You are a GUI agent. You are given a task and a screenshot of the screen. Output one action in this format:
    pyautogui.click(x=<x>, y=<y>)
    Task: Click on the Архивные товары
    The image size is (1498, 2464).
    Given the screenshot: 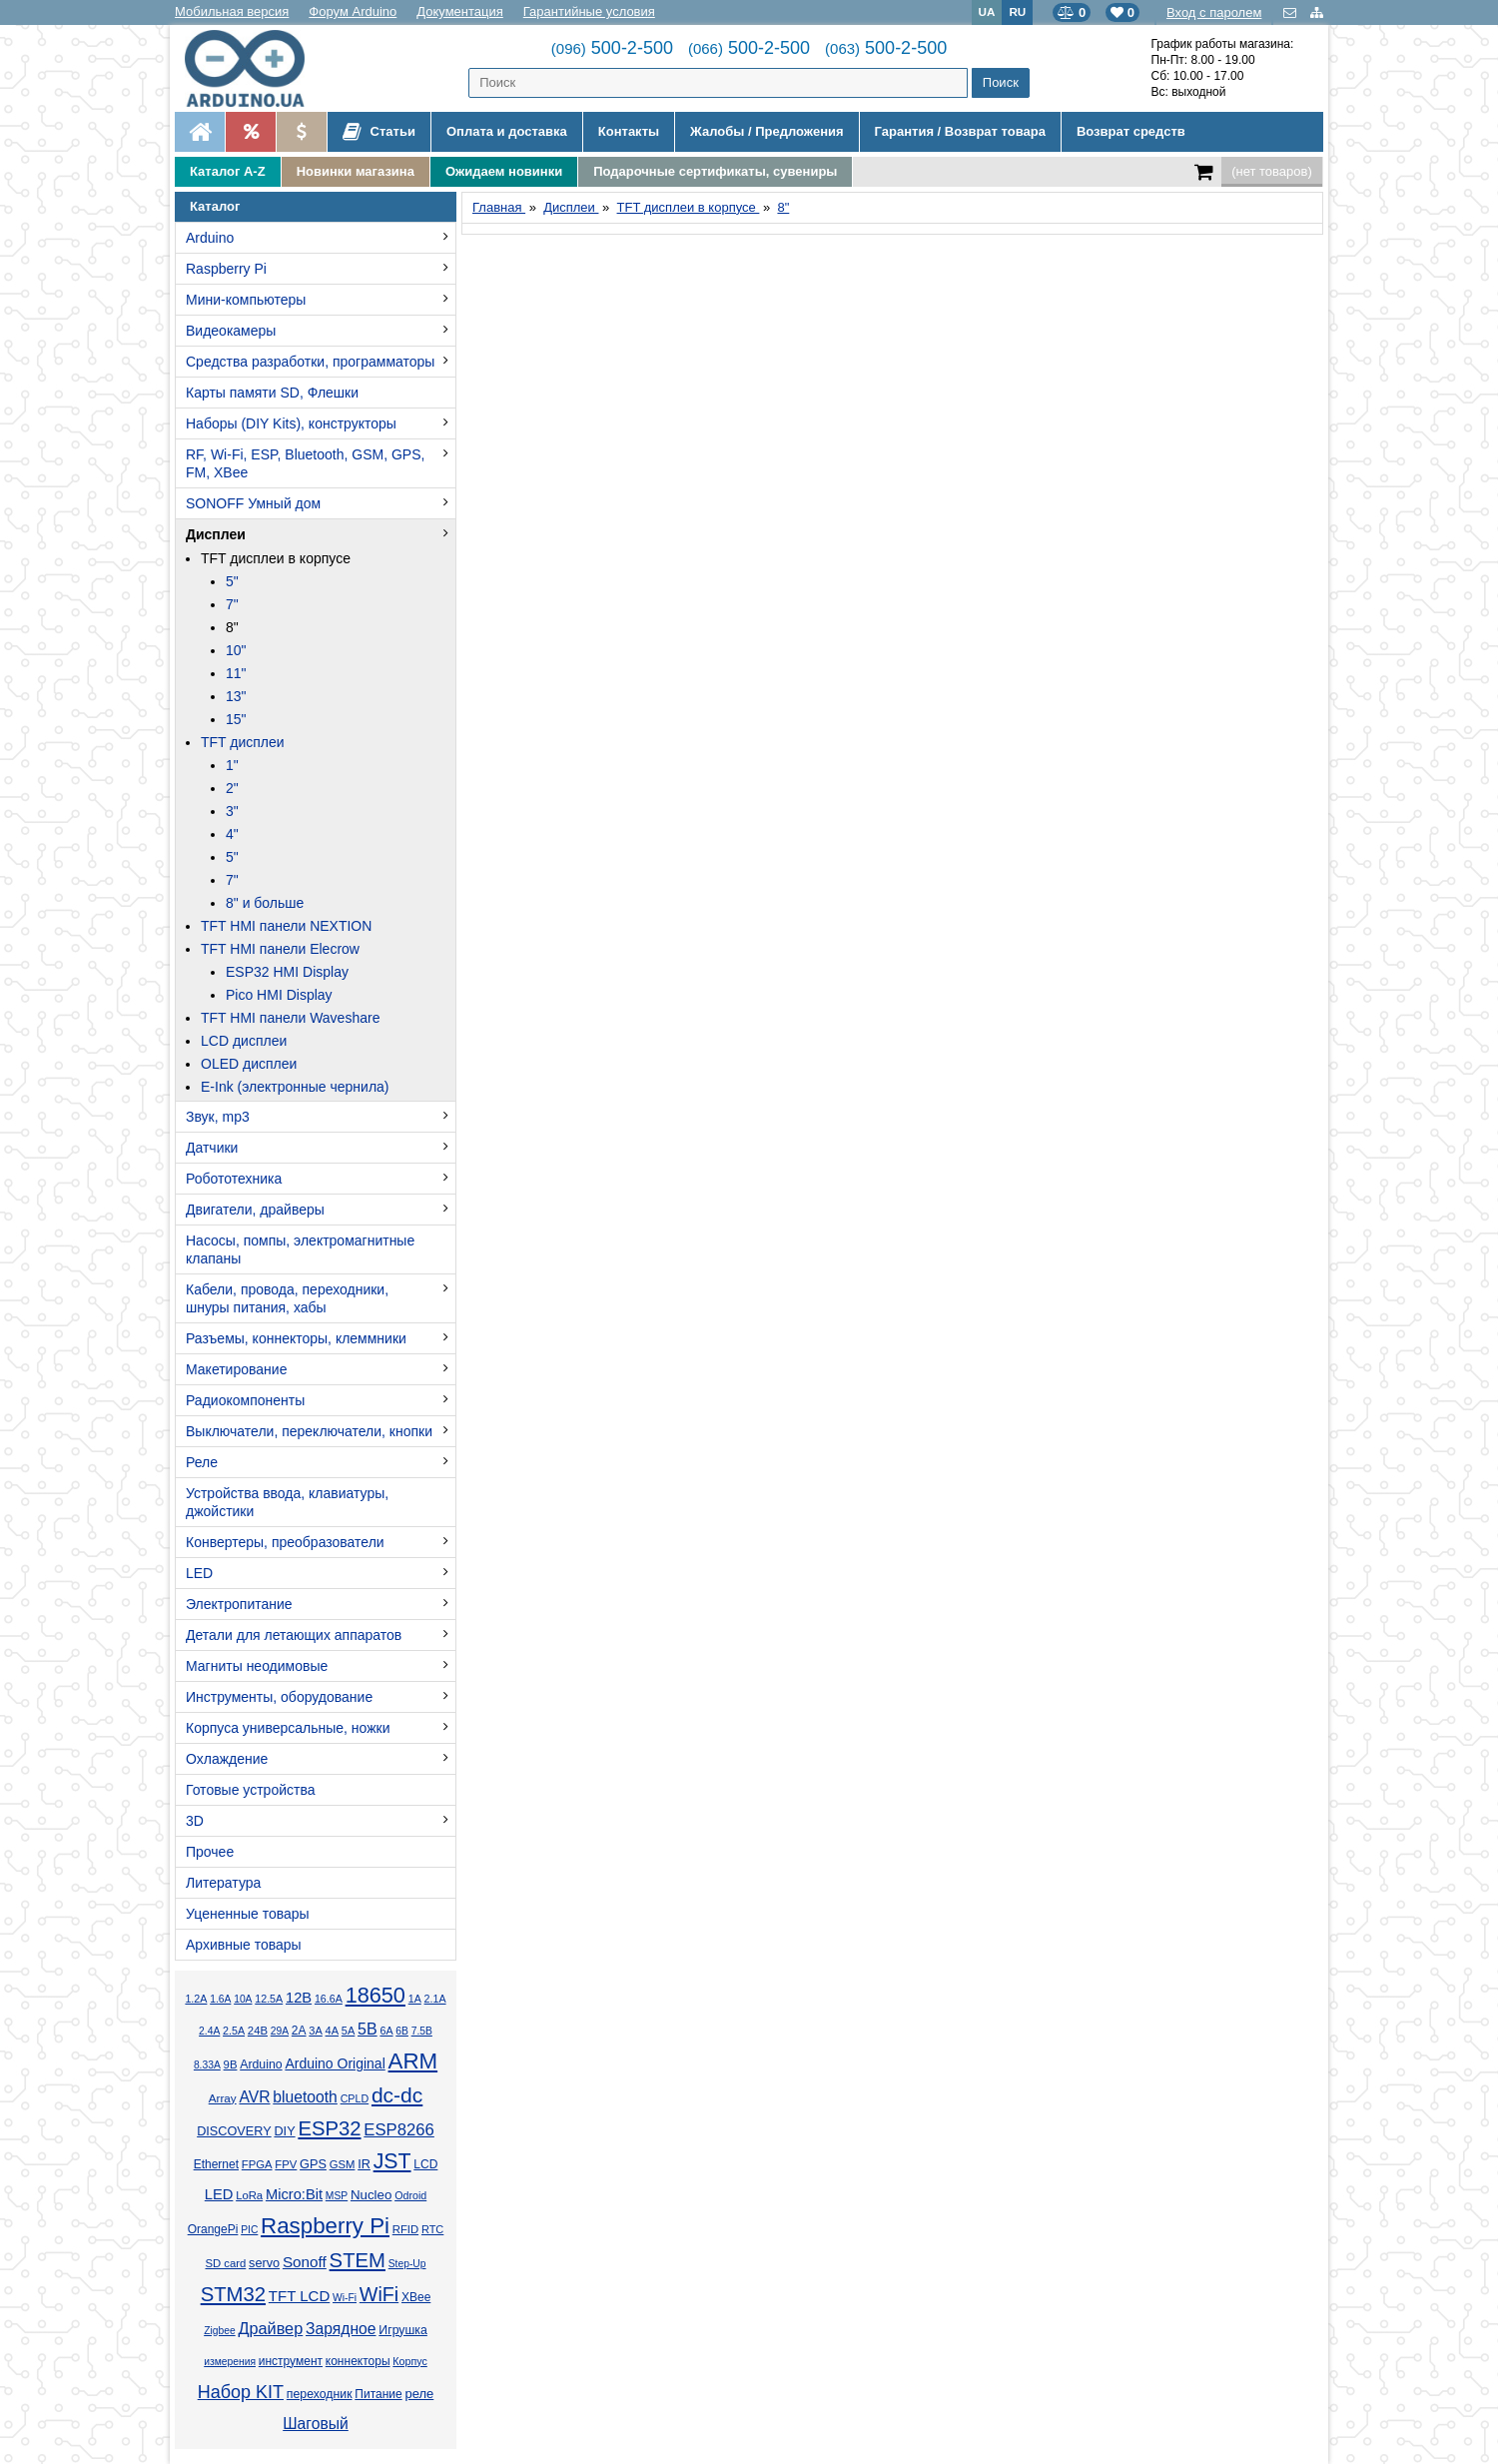 What is the action you would take?
    pyautogui.click(x=244, y=1945)
    